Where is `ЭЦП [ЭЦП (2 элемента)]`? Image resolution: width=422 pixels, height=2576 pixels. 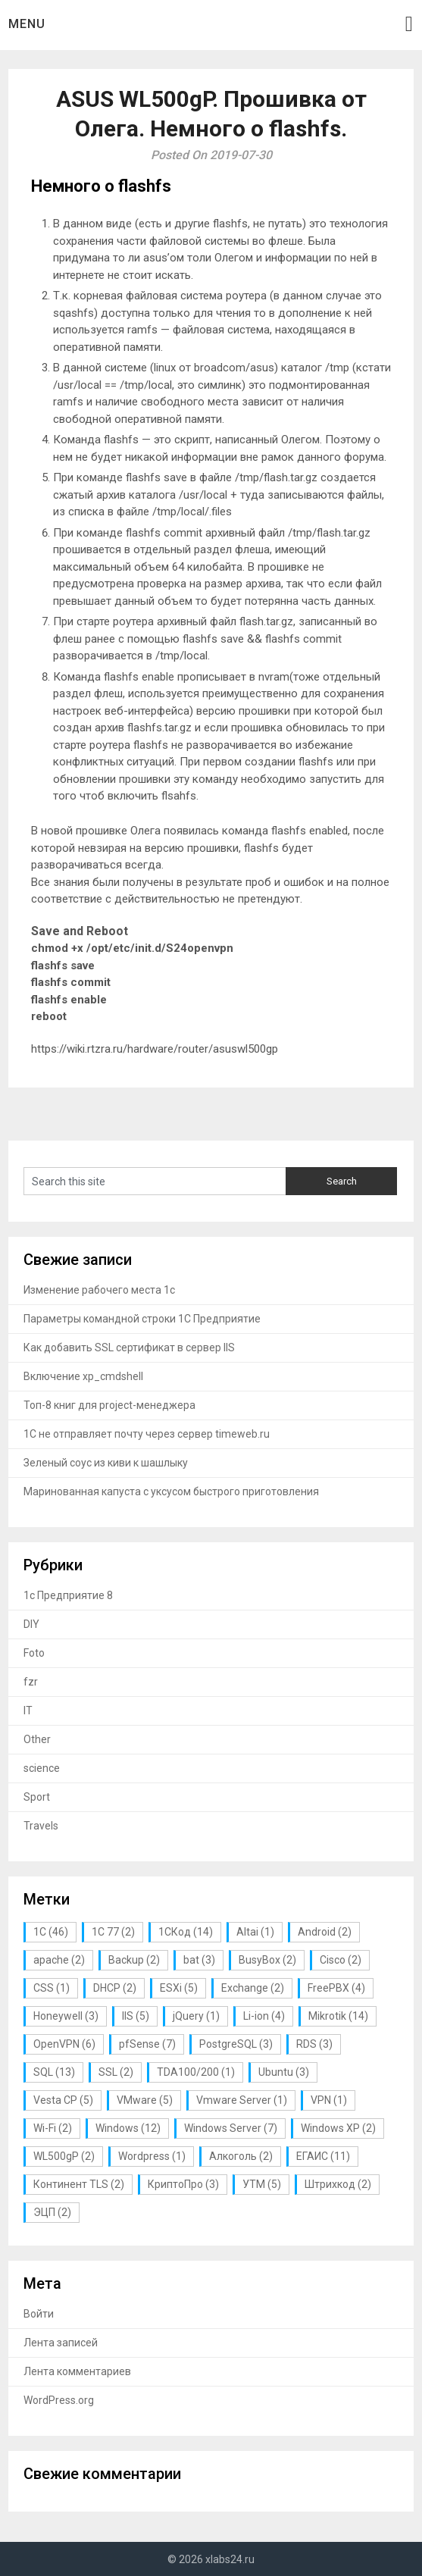 ЭЦП [ЭЦП (2 элемента)] is located at coordinates (52, 2212).